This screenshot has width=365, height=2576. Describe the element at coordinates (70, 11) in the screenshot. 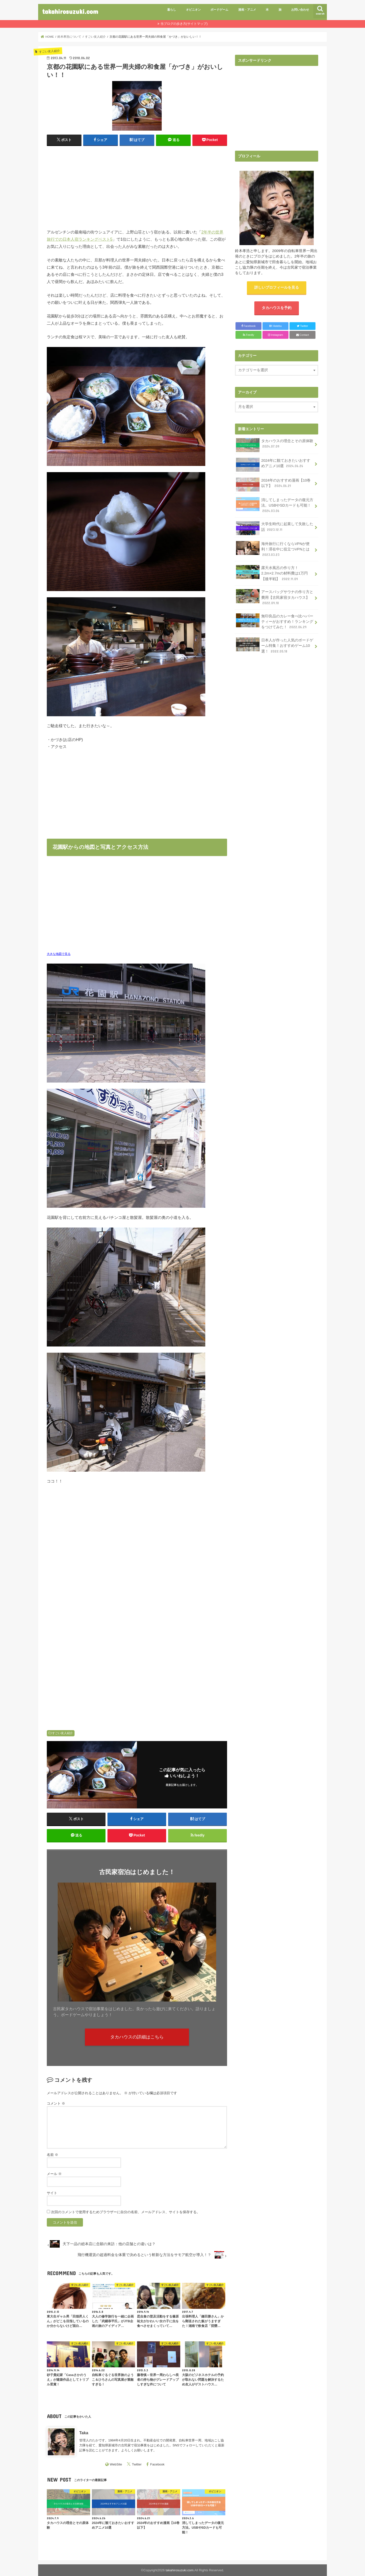

I see `takahirosuzuki.com` at that location.